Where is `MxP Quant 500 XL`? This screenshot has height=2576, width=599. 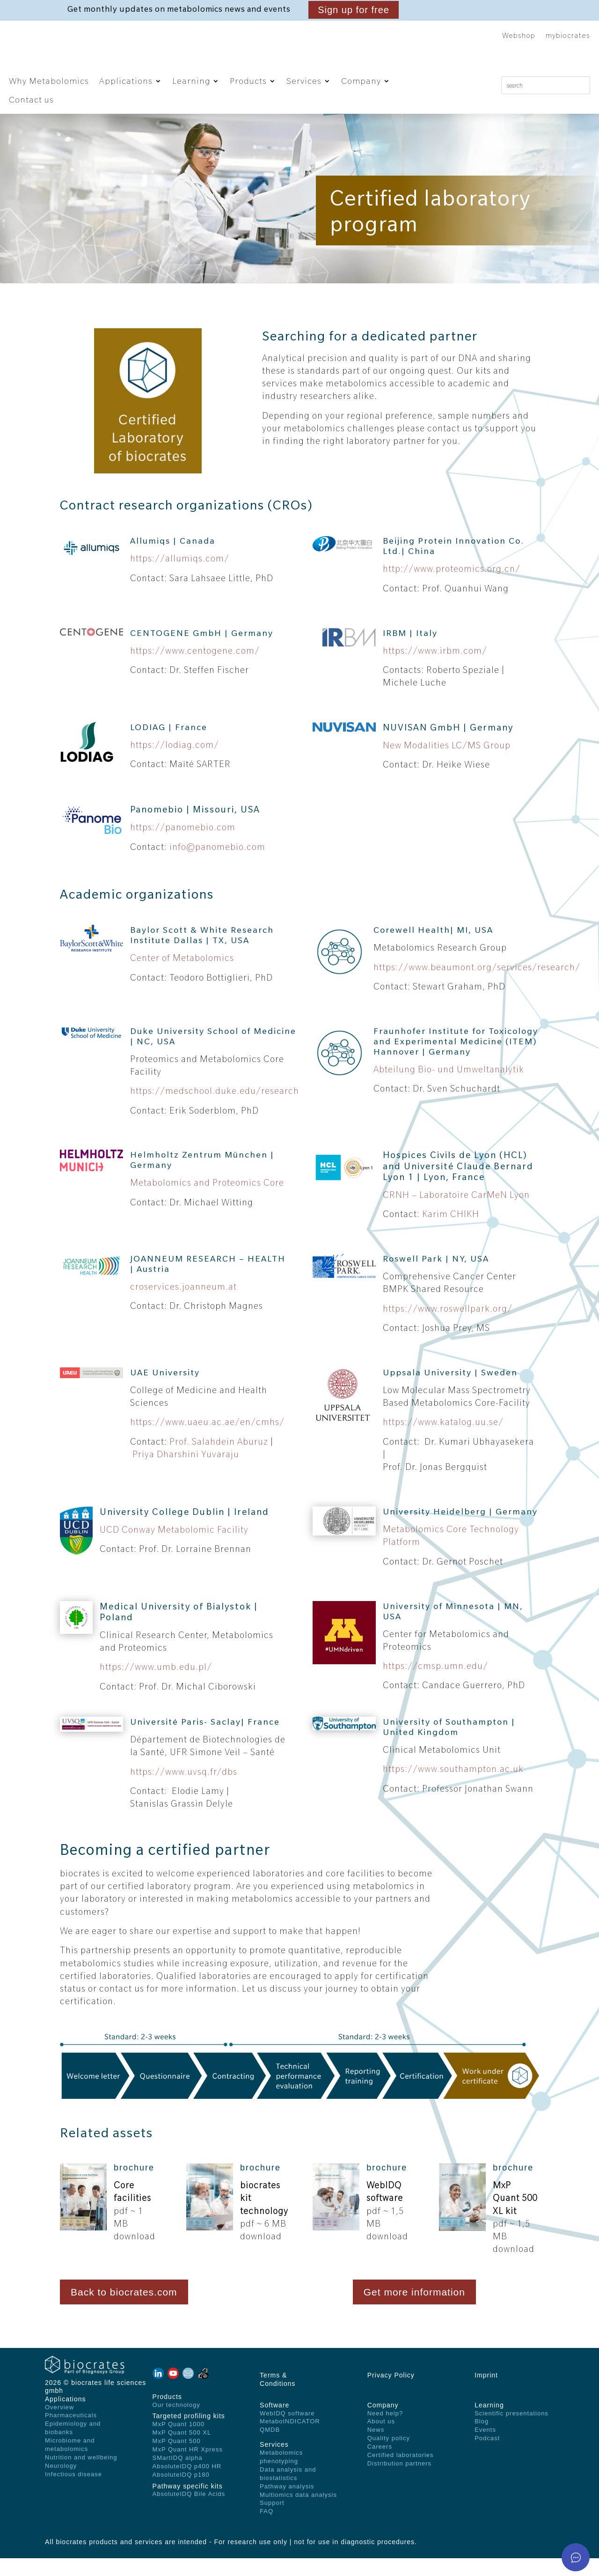
MxP Quant 500 XL is located at coordinates (182, 2450).